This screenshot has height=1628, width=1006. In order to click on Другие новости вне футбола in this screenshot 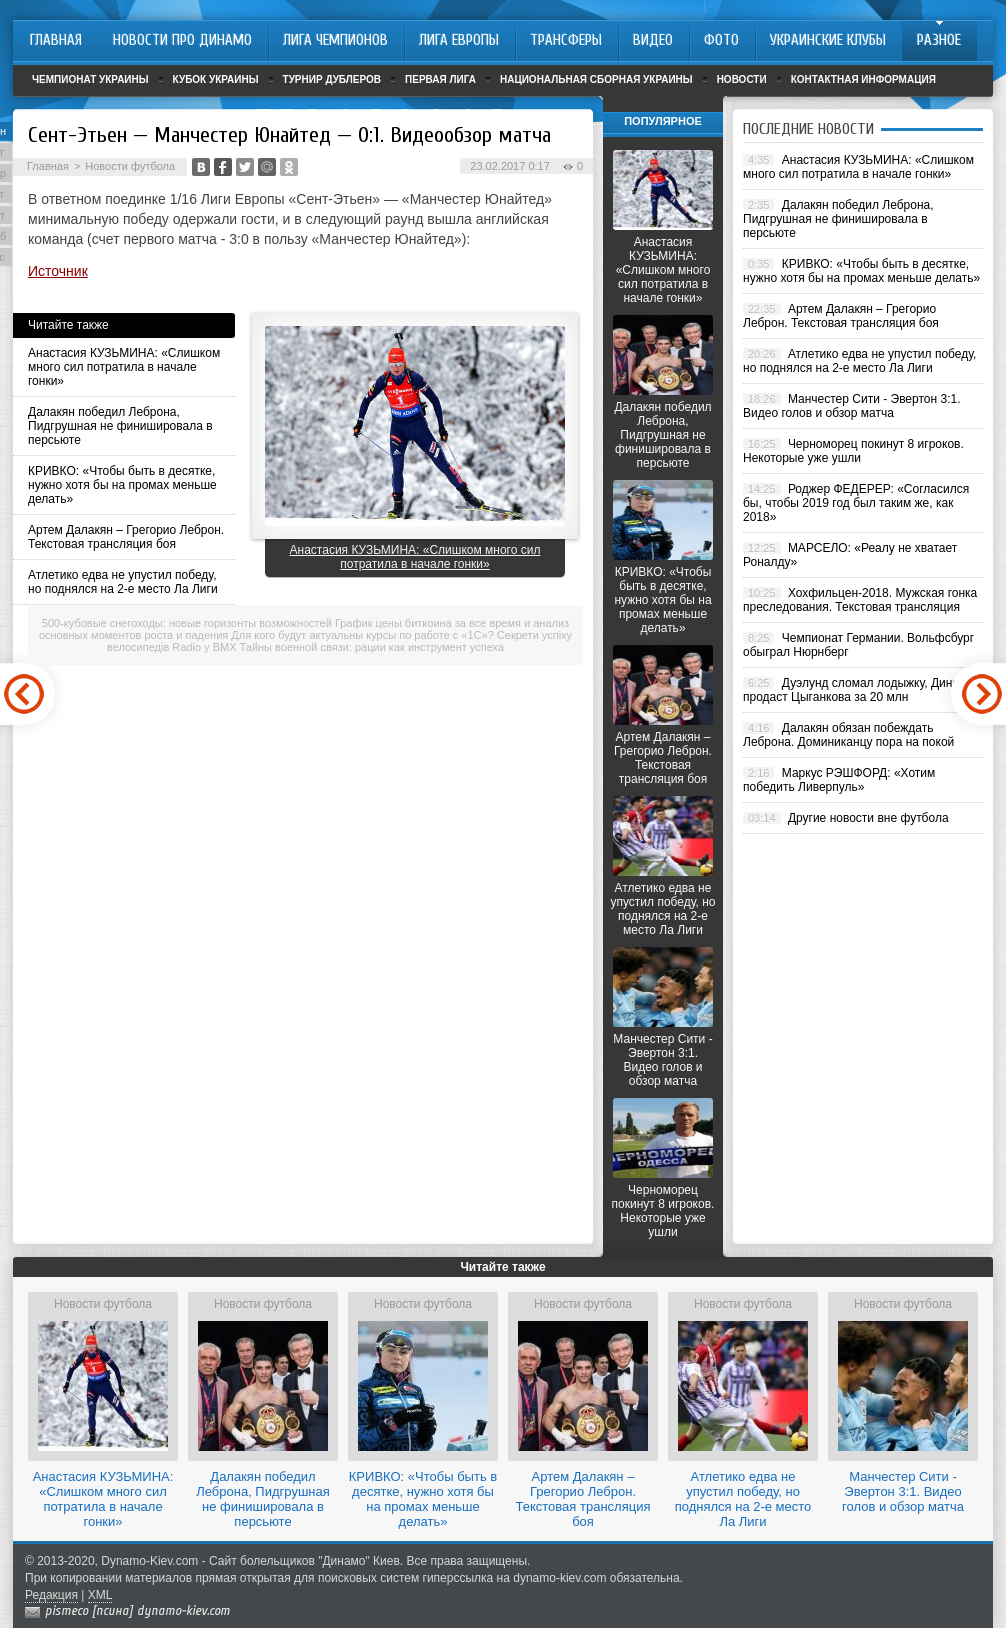, I will do `click(868, 818)`.